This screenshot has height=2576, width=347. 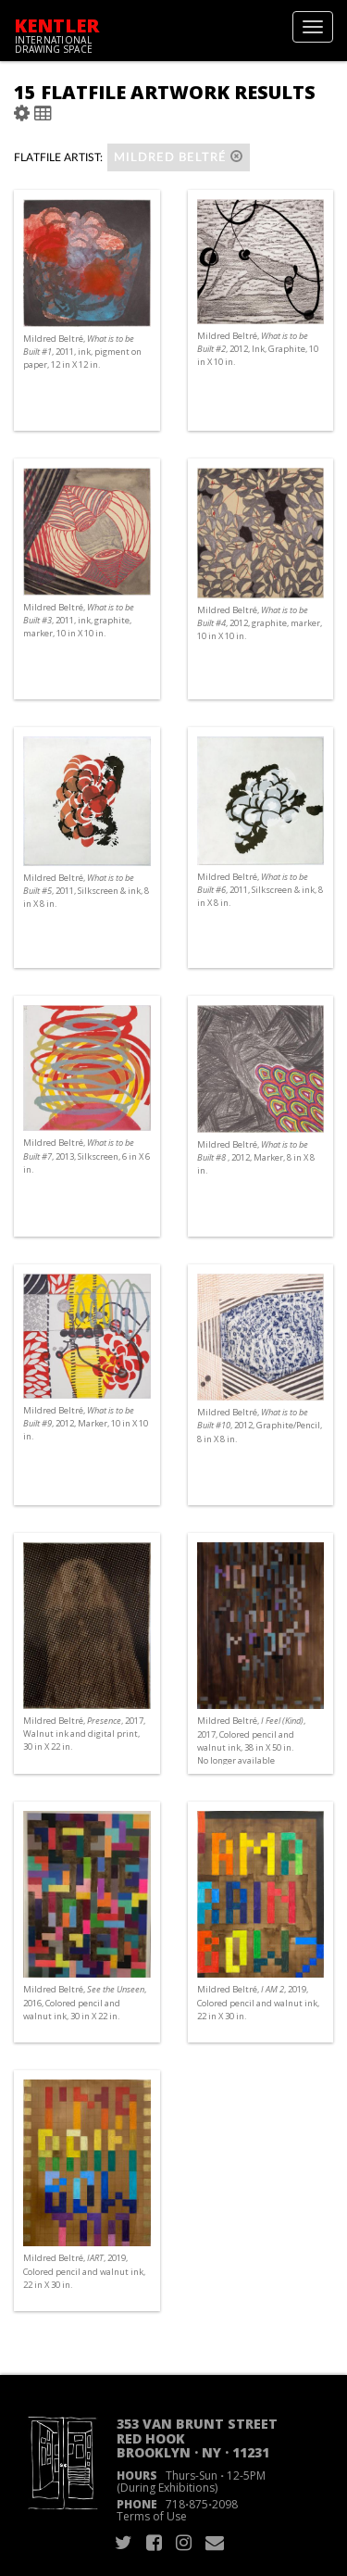 I want to click on Terms of Use, so click(x=152, y=2516).